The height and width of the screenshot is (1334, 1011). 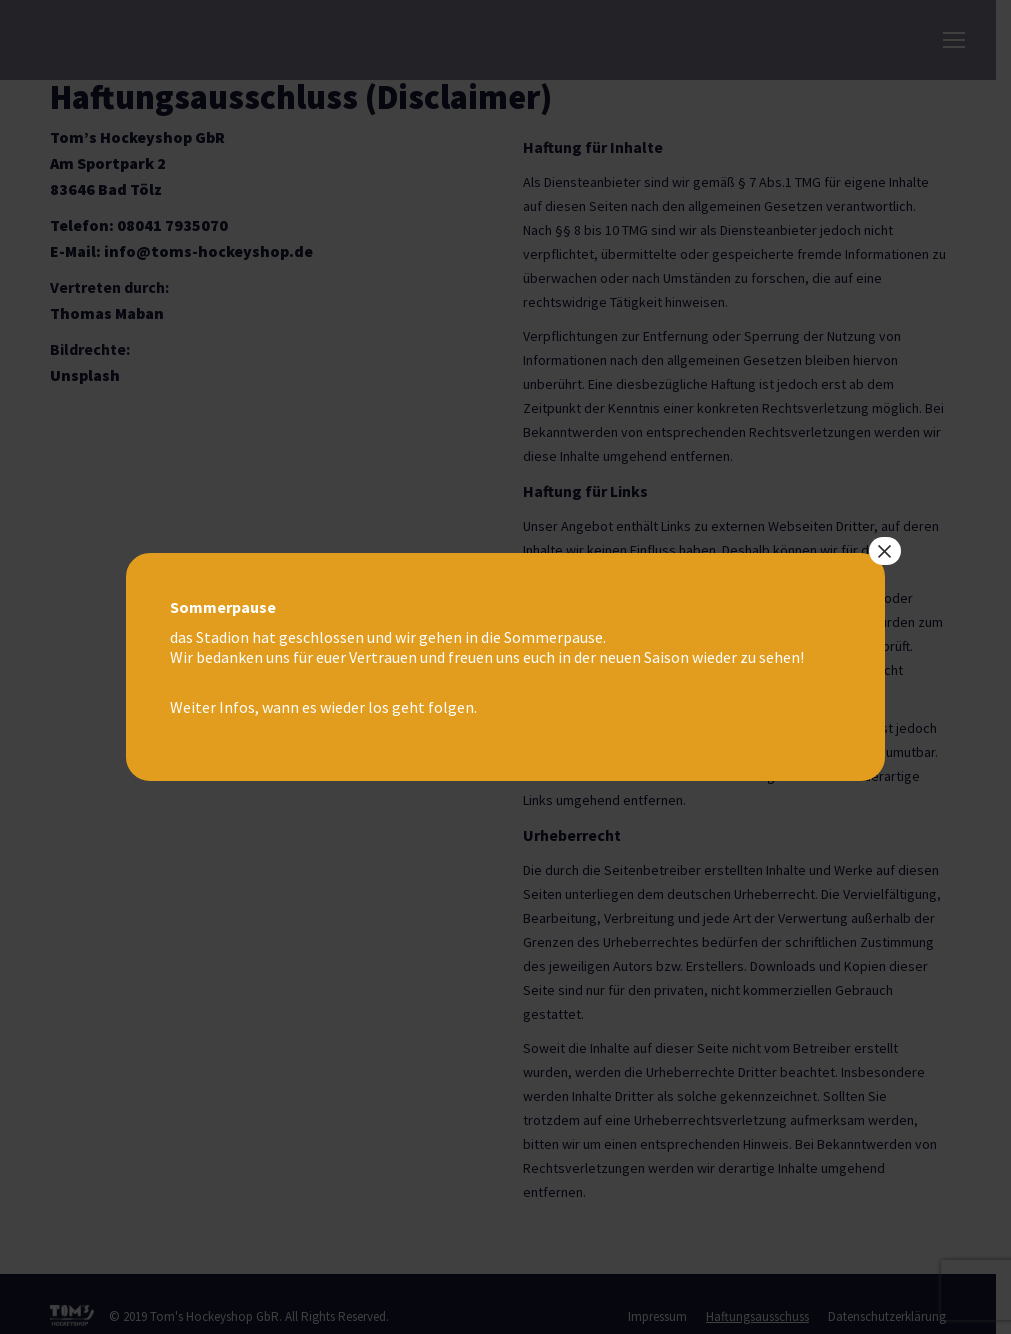 I want to click on × [Schließen], so click(x=885, y=551).